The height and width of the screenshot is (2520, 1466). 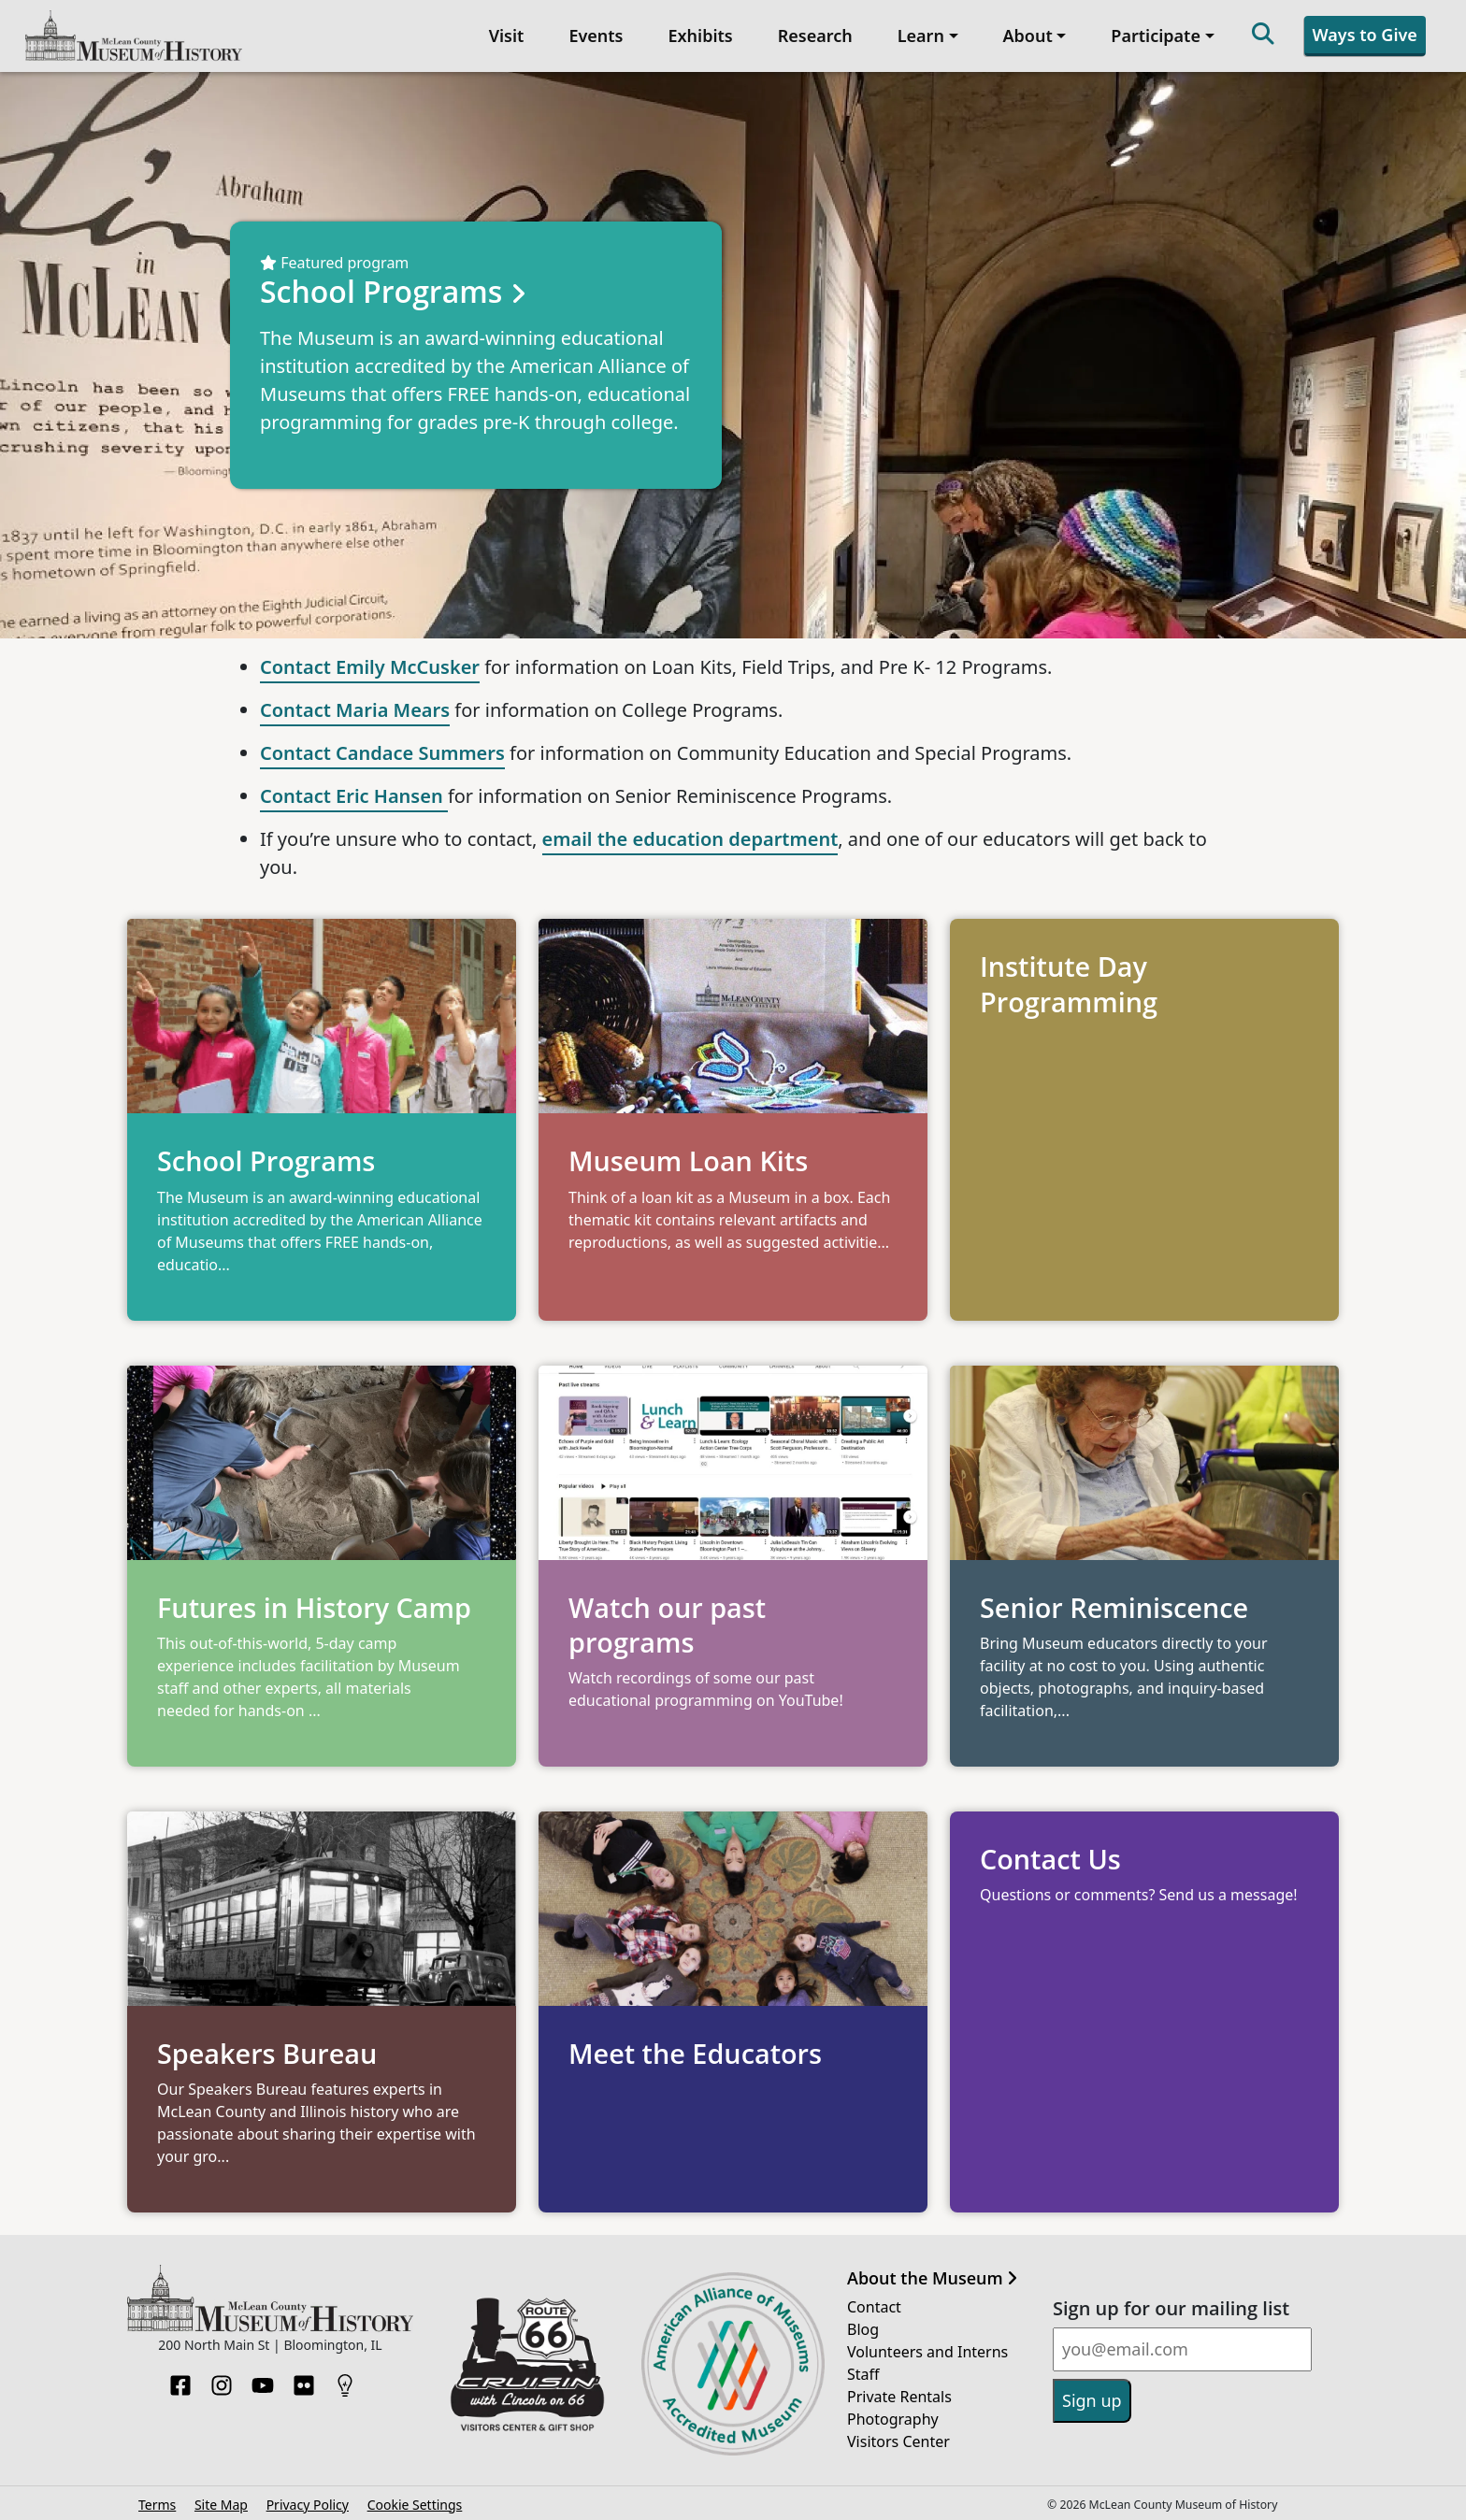 What do you see at coordinates (354, 794) in the screenshot?
I see `Contact Eric Hansen` at bounding box center [354, 794].